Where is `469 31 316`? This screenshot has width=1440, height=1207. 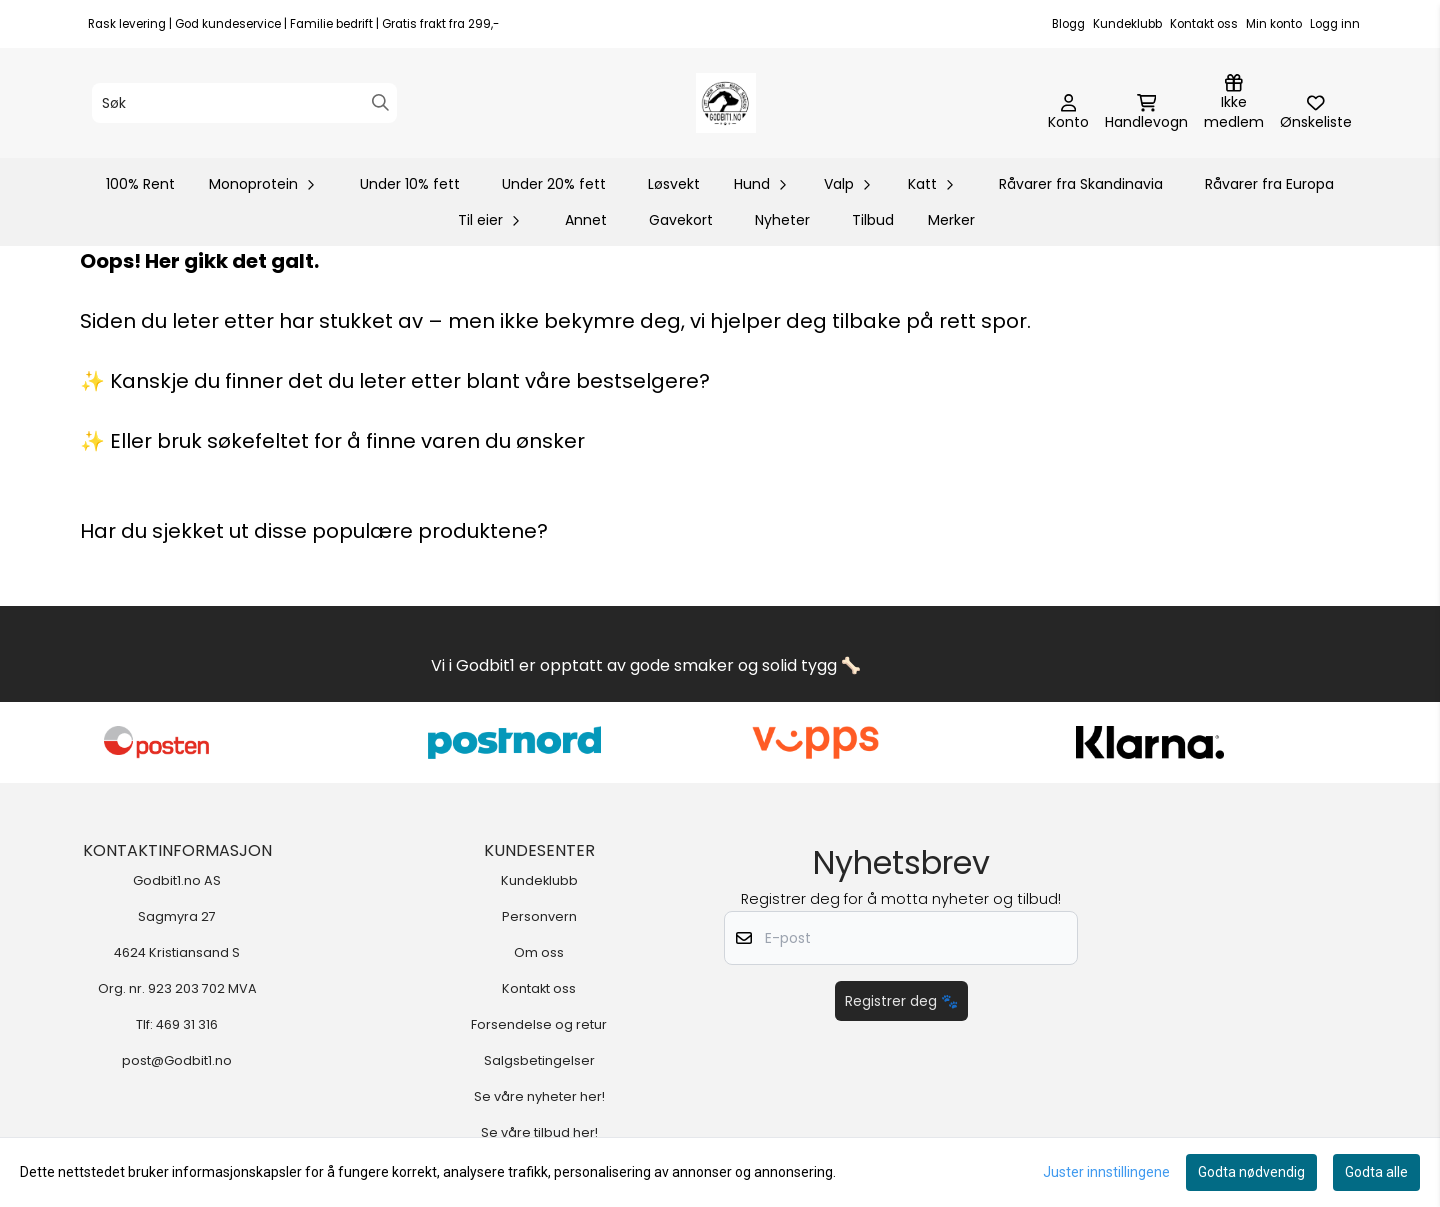 469 31 316 is located at coordinates (187, 1024).